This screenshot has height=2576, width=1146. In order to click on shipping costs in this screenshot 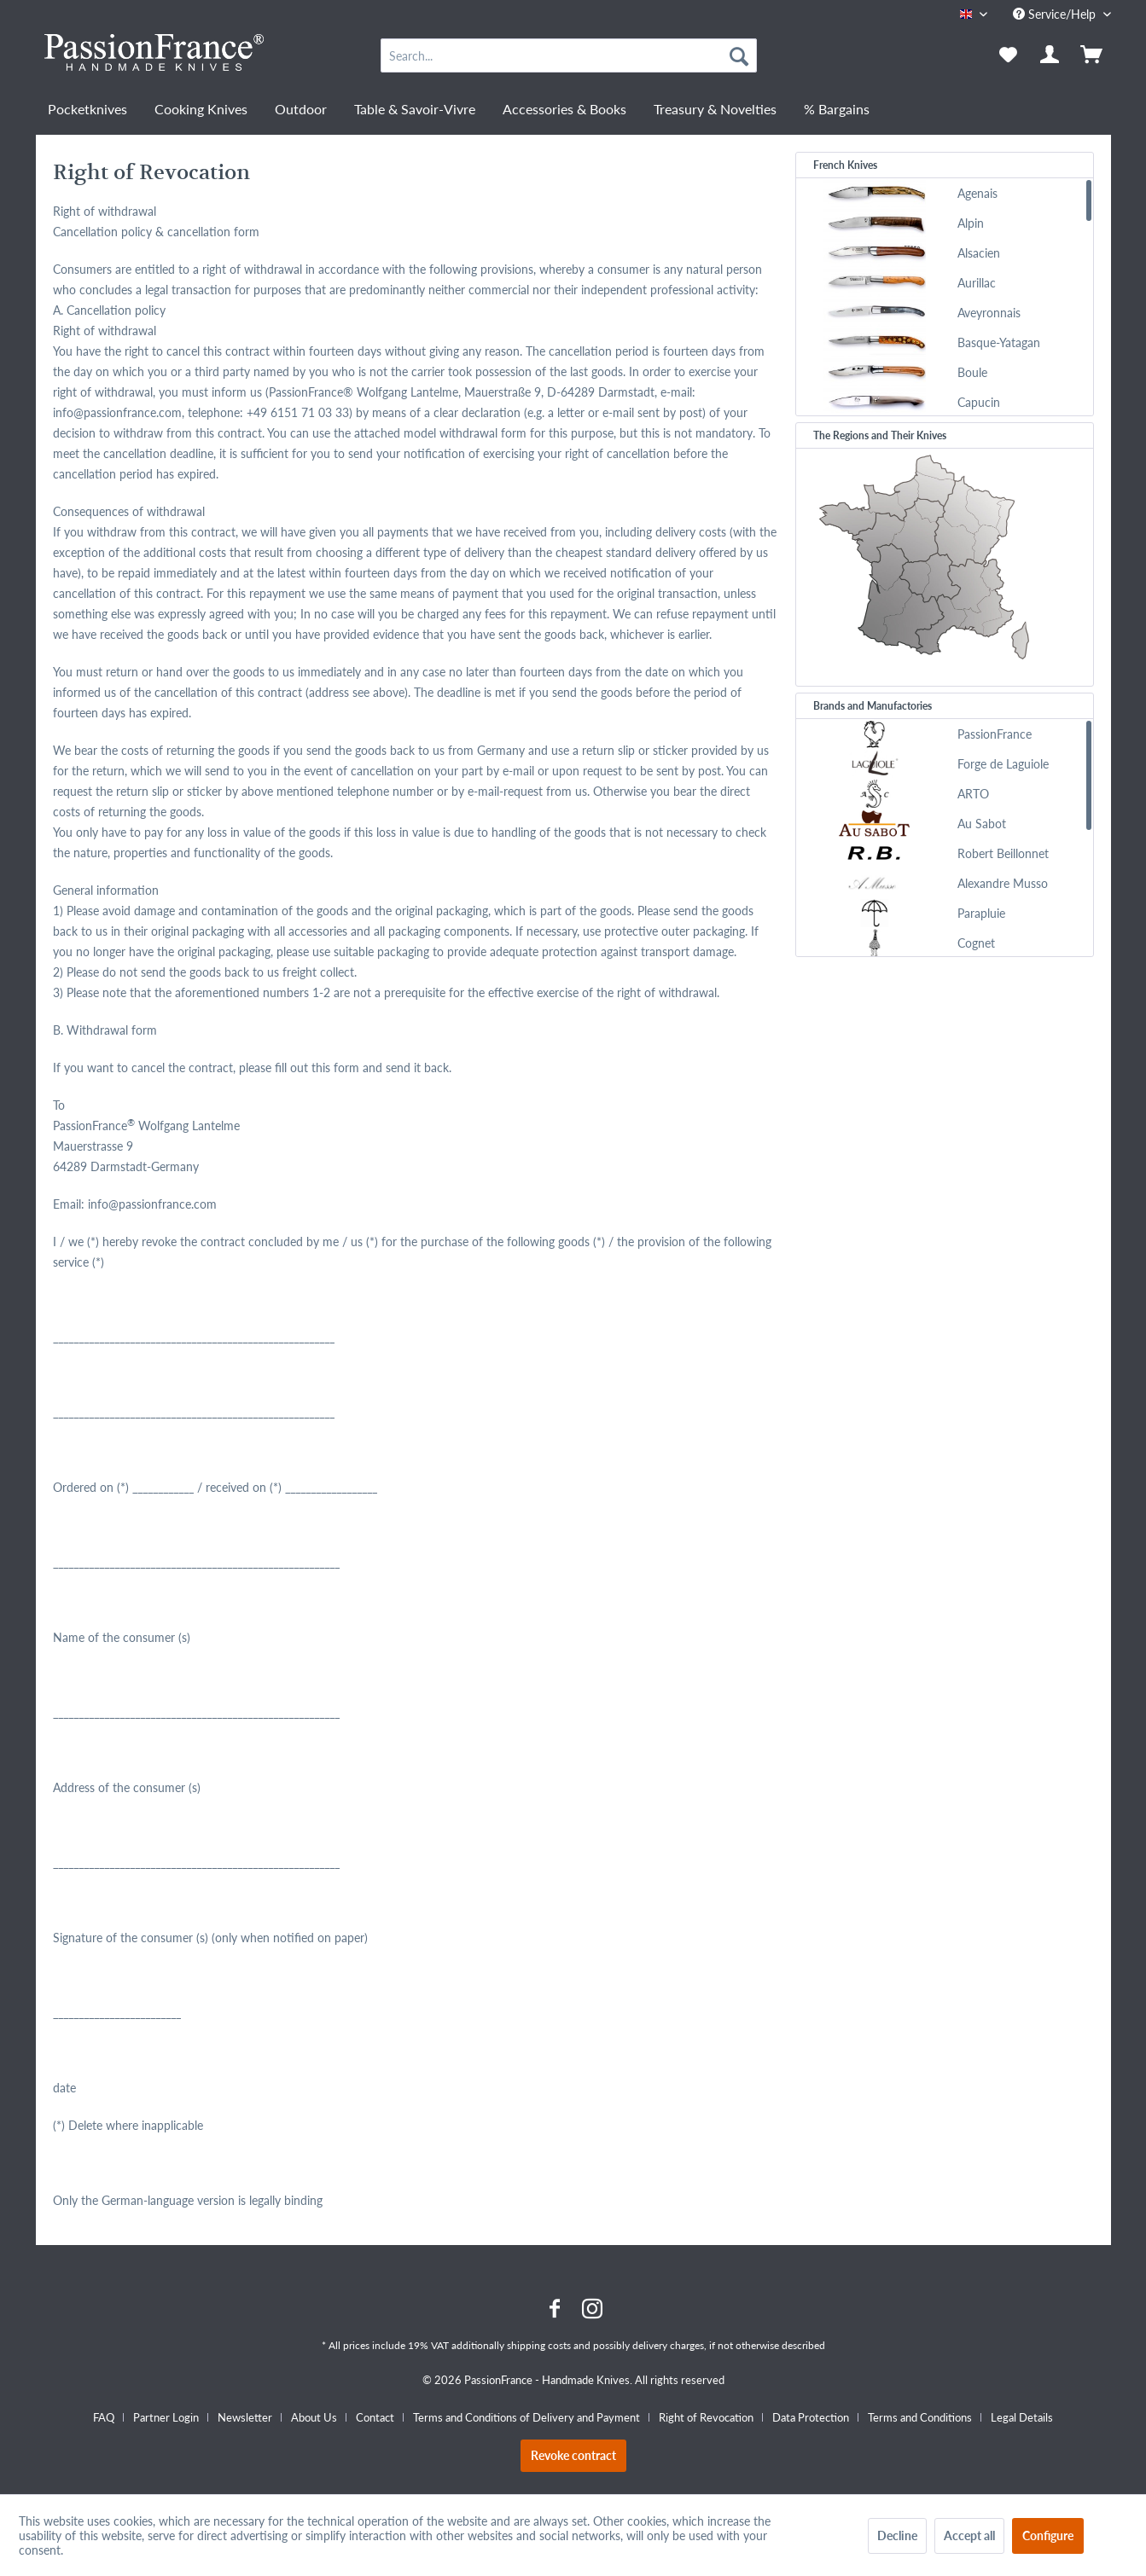, I will do `click(539, 2345)`.